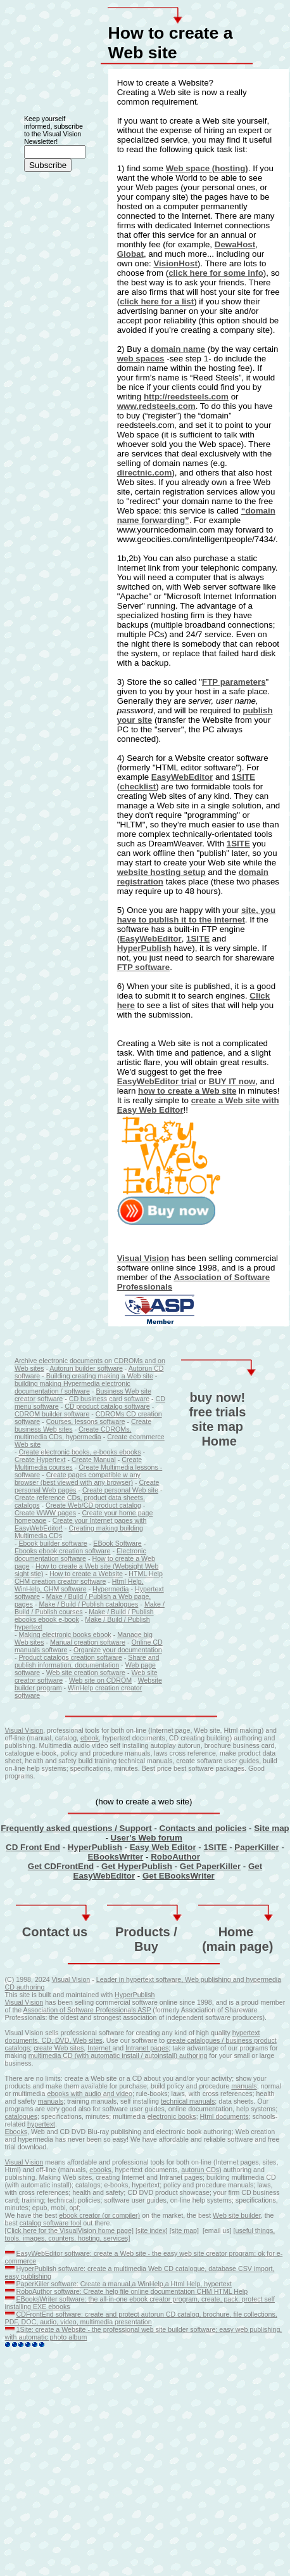 Image resolution: width=290 pixels, height=2576 pixels. Describe the element at coordinates (99, 1376) in the screenshot. I see `Building creating making a Web site` at that location.